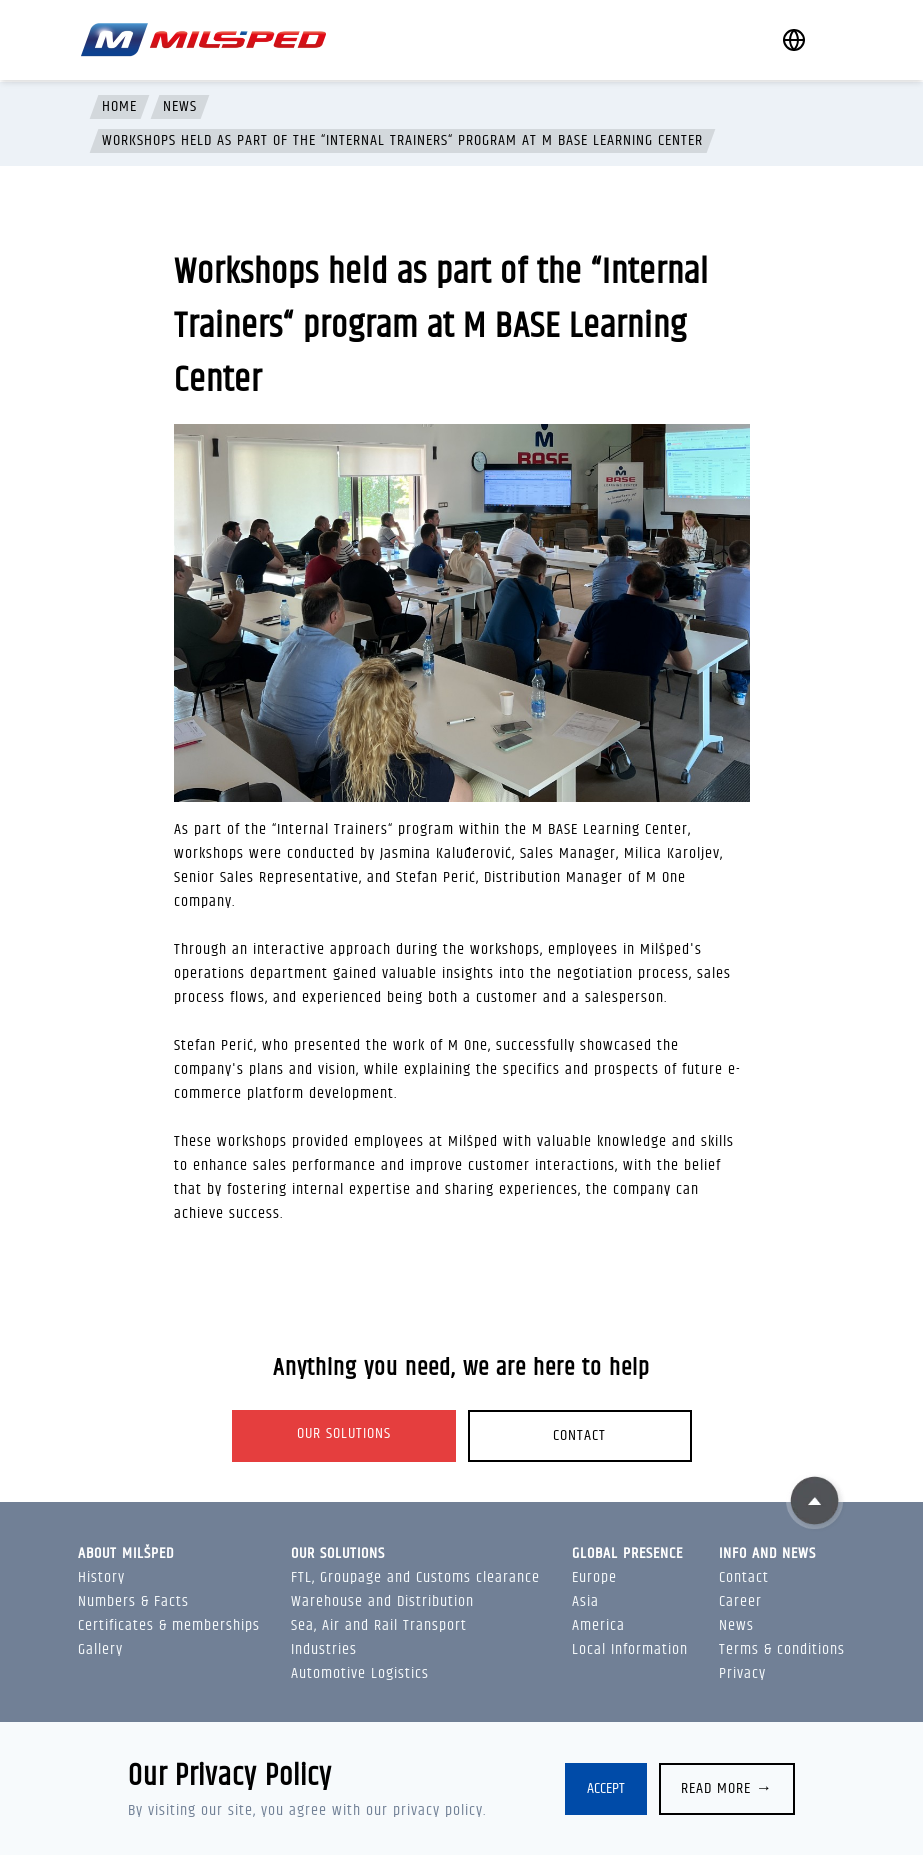  Describe the element at coordinates (119, 107) in the screenshot. I see `Home` at that location.